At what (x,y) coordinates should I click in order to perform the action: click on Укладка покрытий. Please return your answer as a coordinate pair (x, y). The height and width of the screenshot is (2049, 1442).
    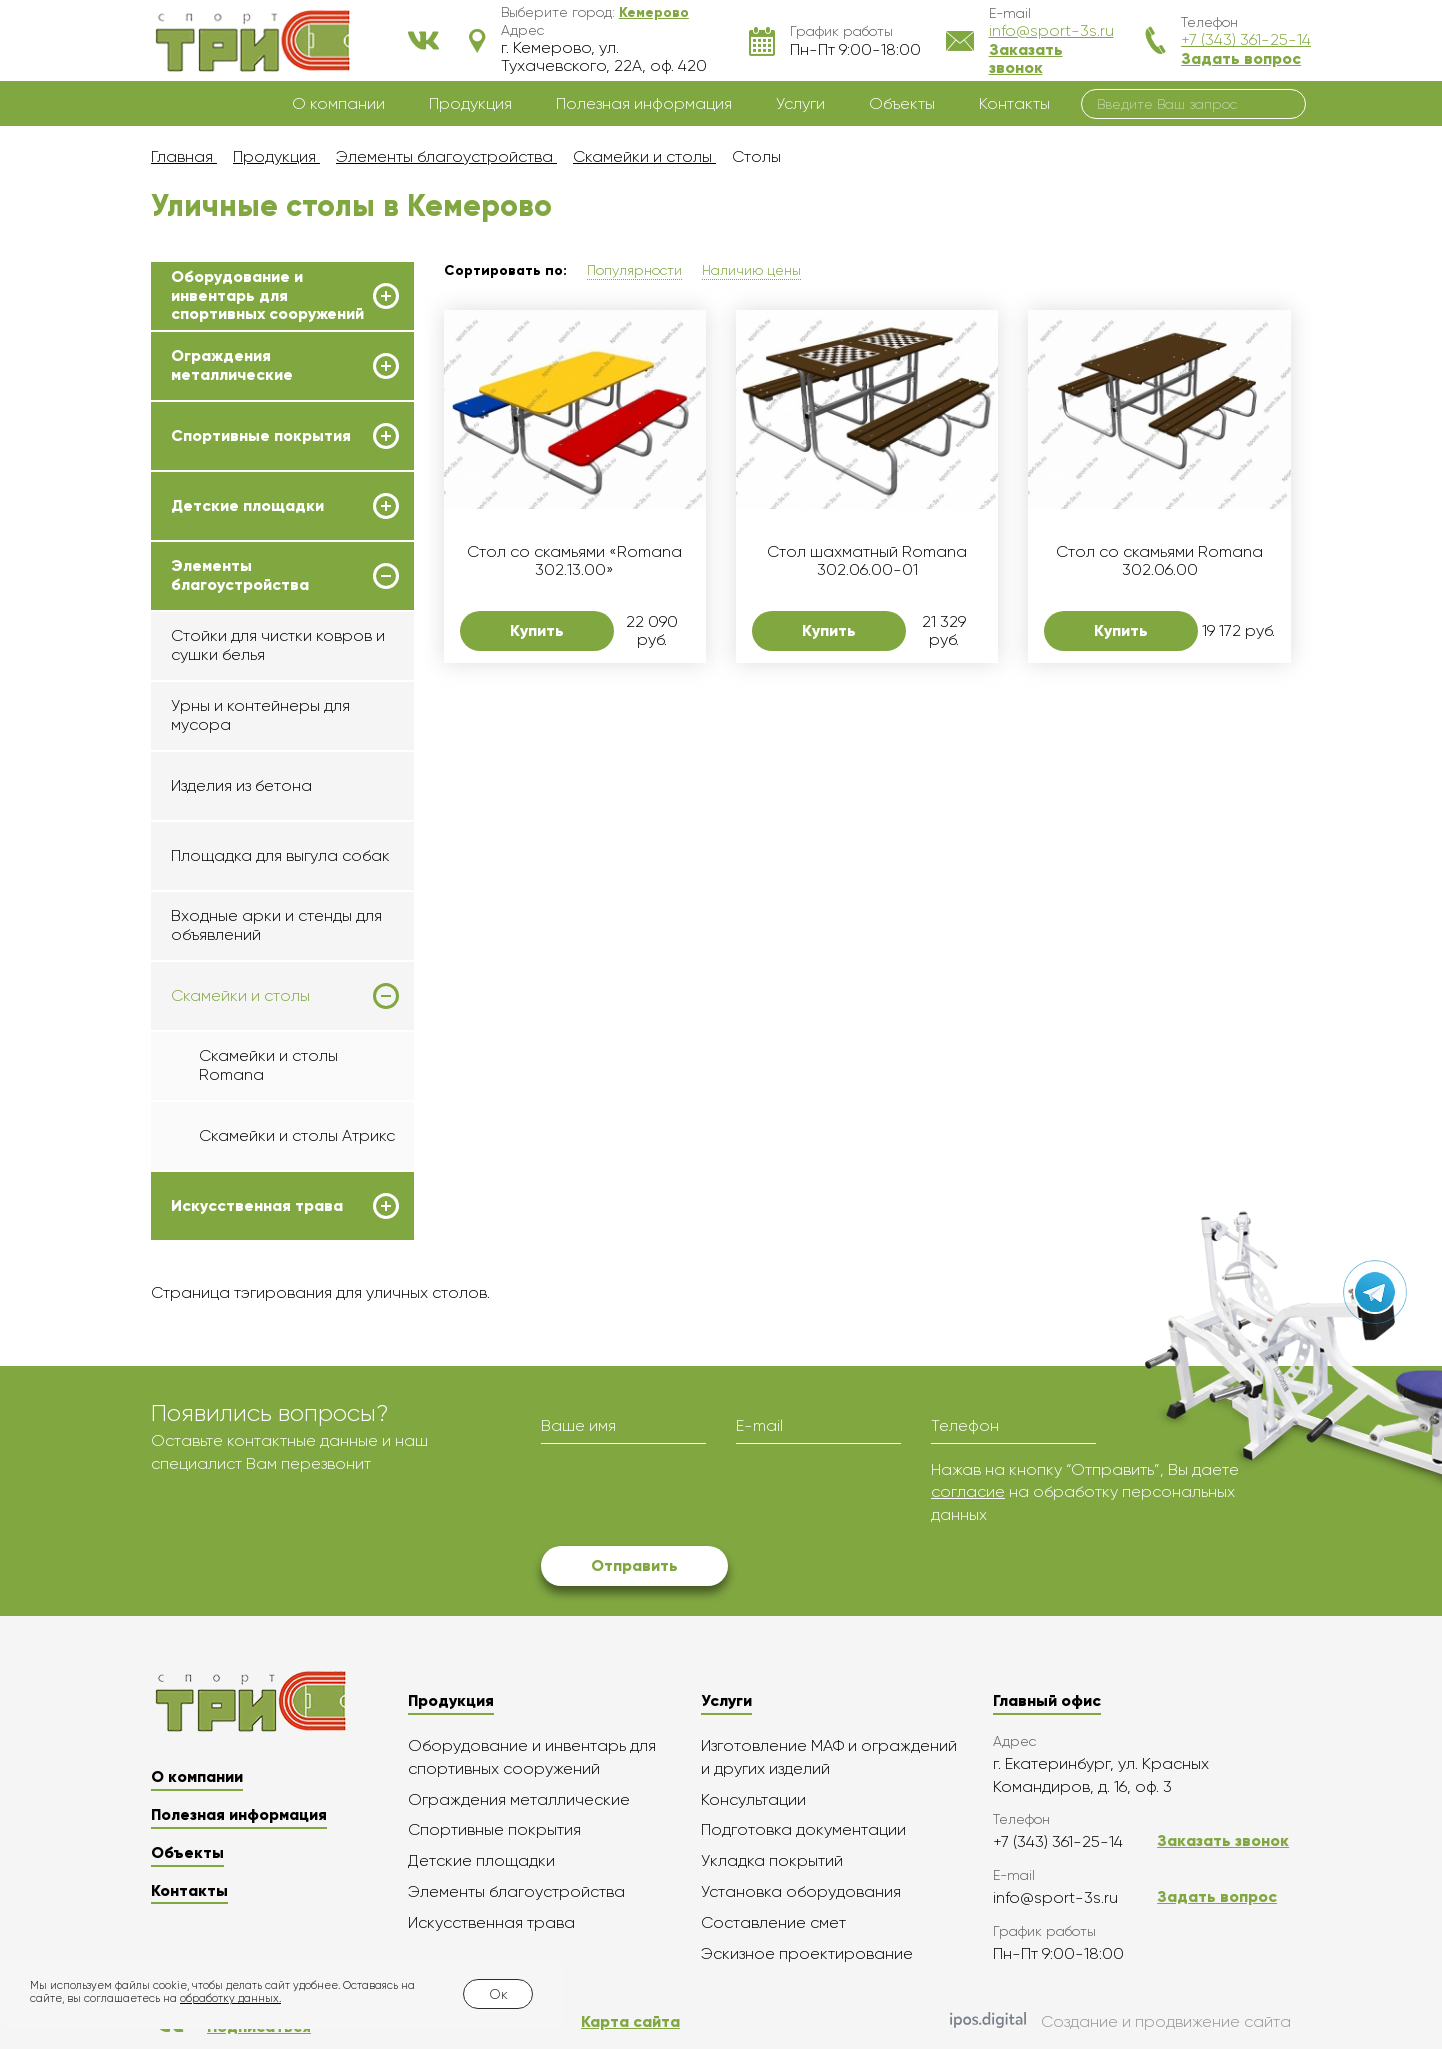
    Looking at the image, I should click on (772, 1860).